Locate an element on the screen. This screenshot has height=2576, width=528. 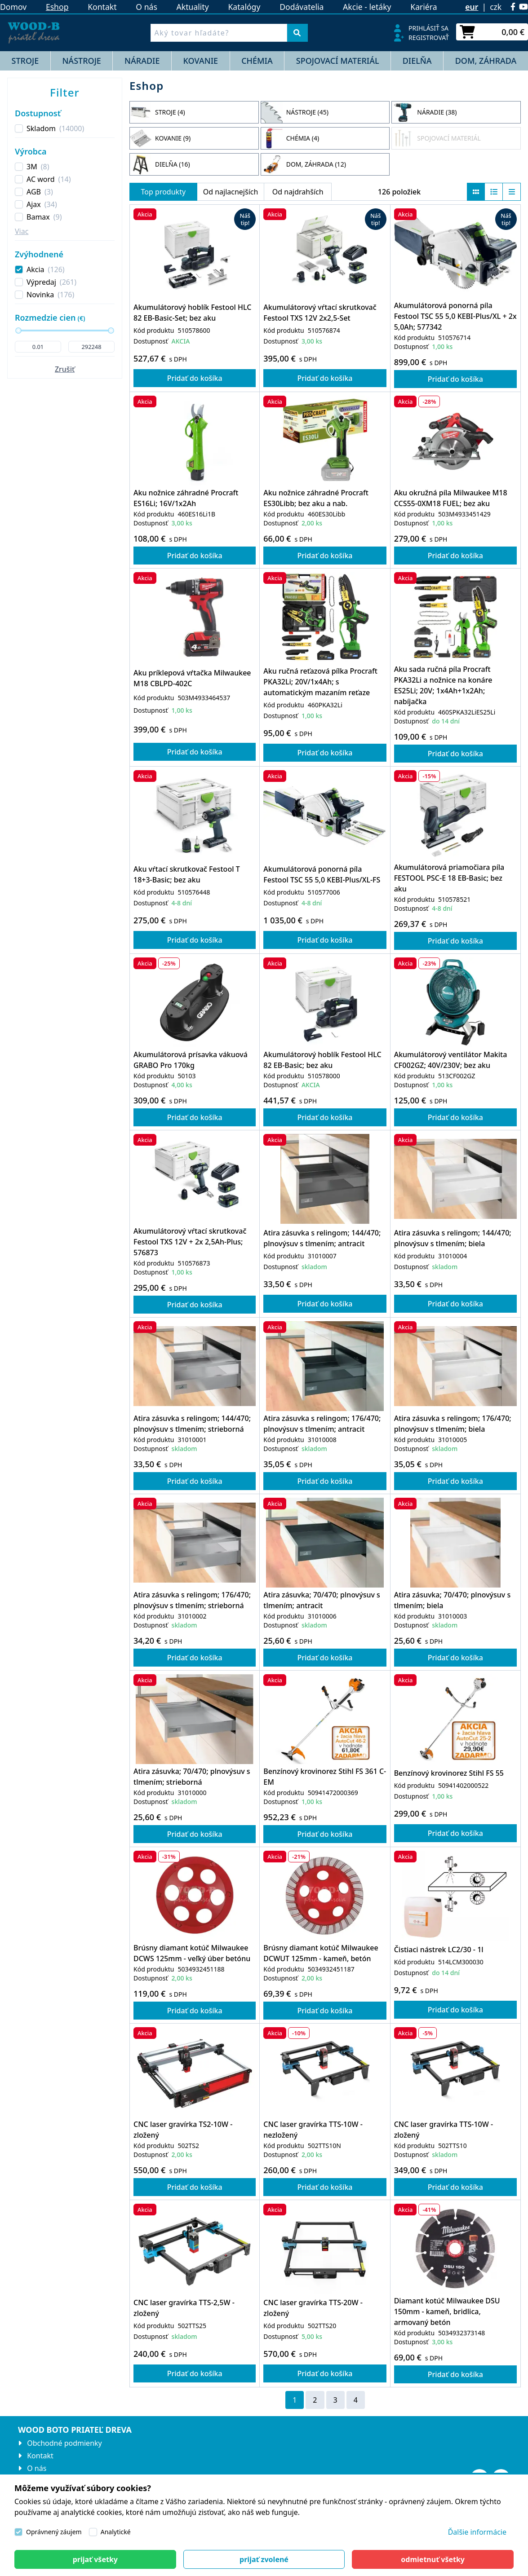
Aku vŕtací skrutkovač Festool T 18+3-Basic; bez aku is located at coordinates (186, 874).